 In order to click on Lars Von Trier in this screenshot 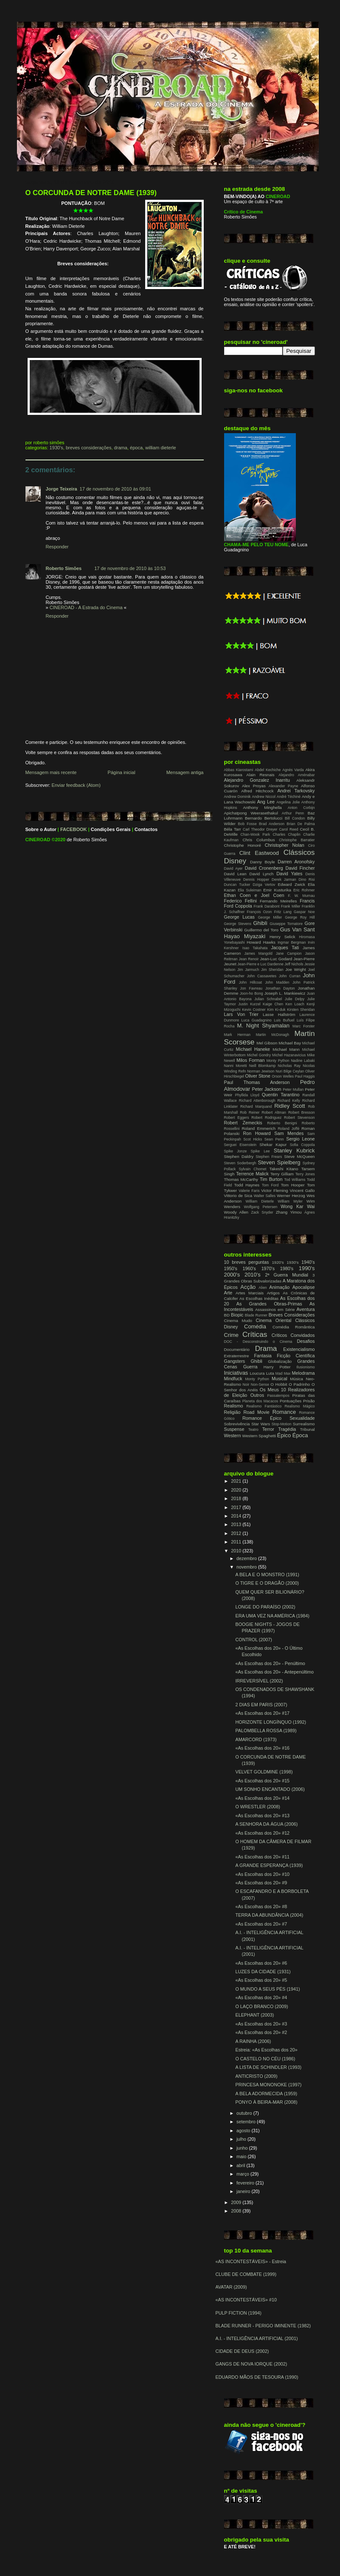, I will do `click(241, 1014)`.